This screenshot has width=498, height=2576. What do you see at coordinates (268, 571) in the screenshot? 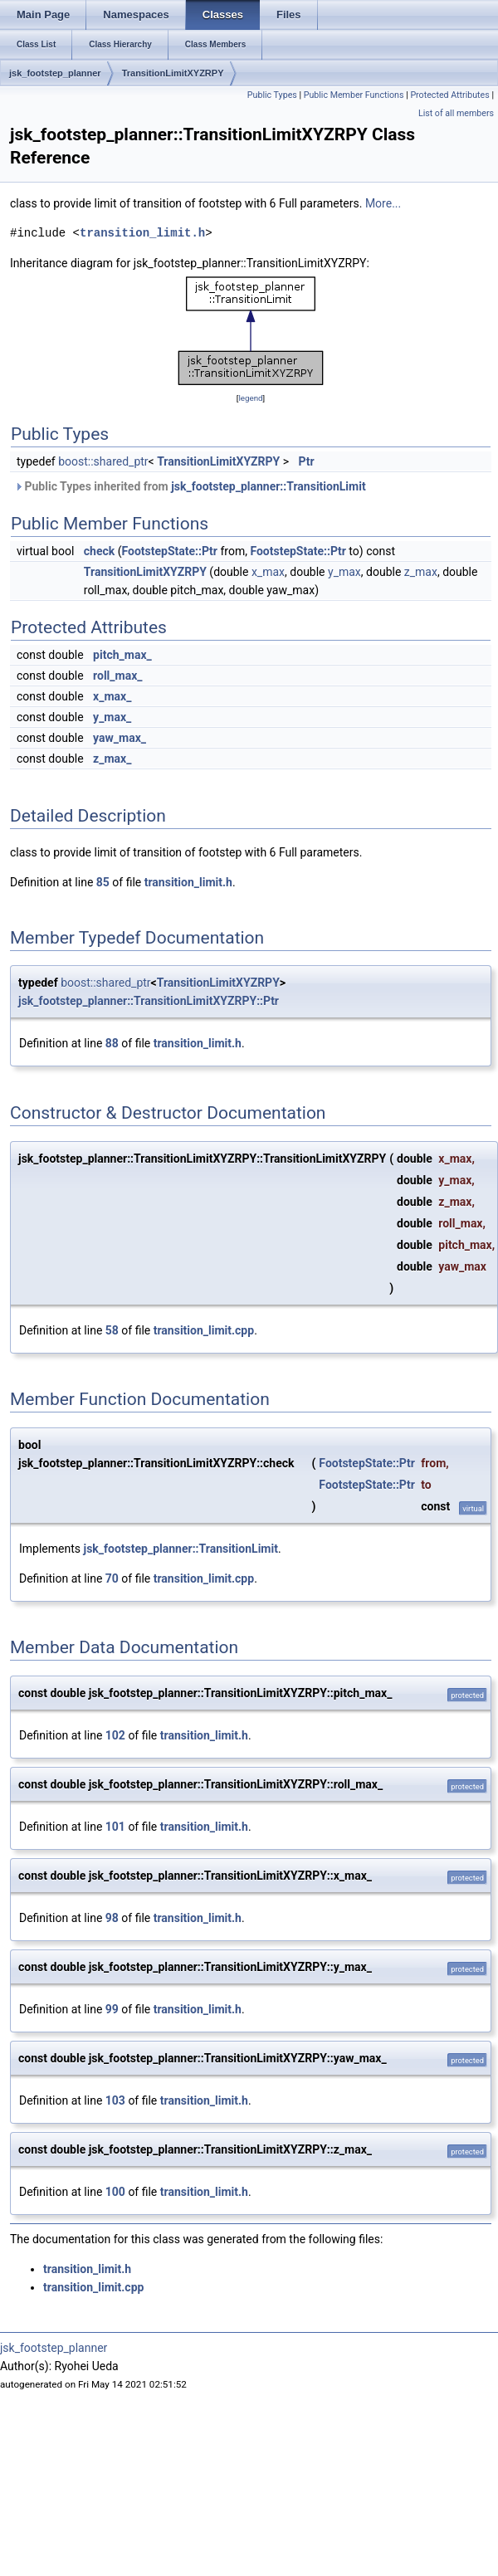
I see `x_max` at bounding box center [268, 571].